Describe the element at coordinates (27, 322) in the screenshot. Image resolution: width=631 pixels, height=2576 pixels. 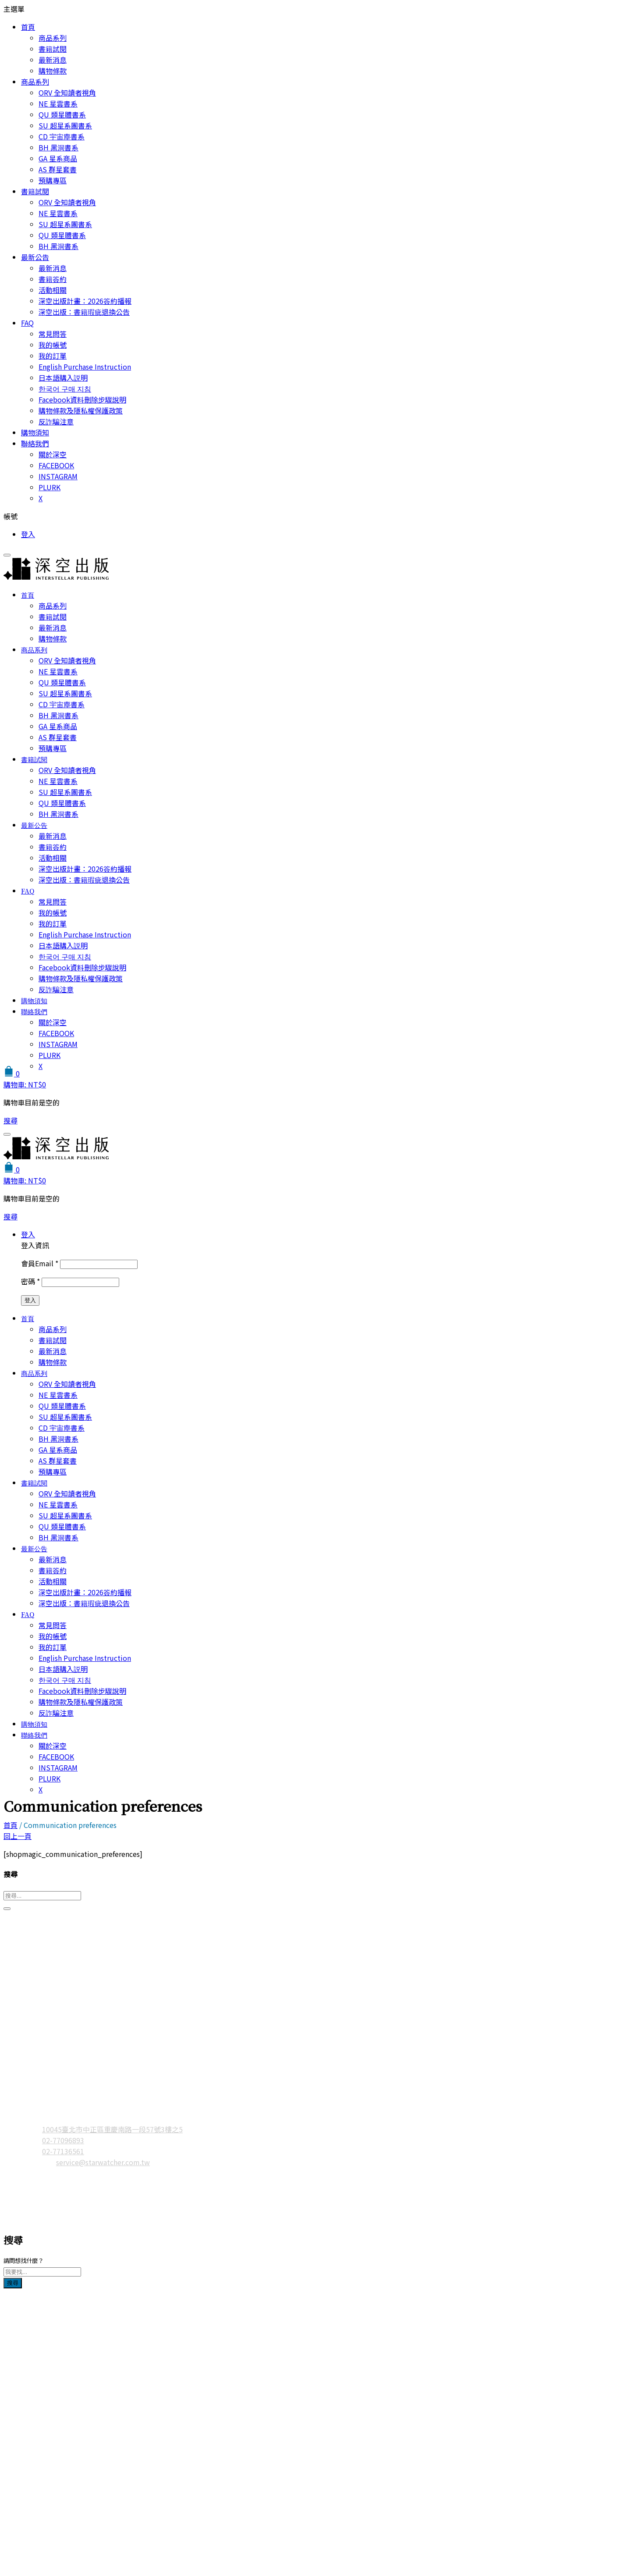
I see `FAQ` at that location.